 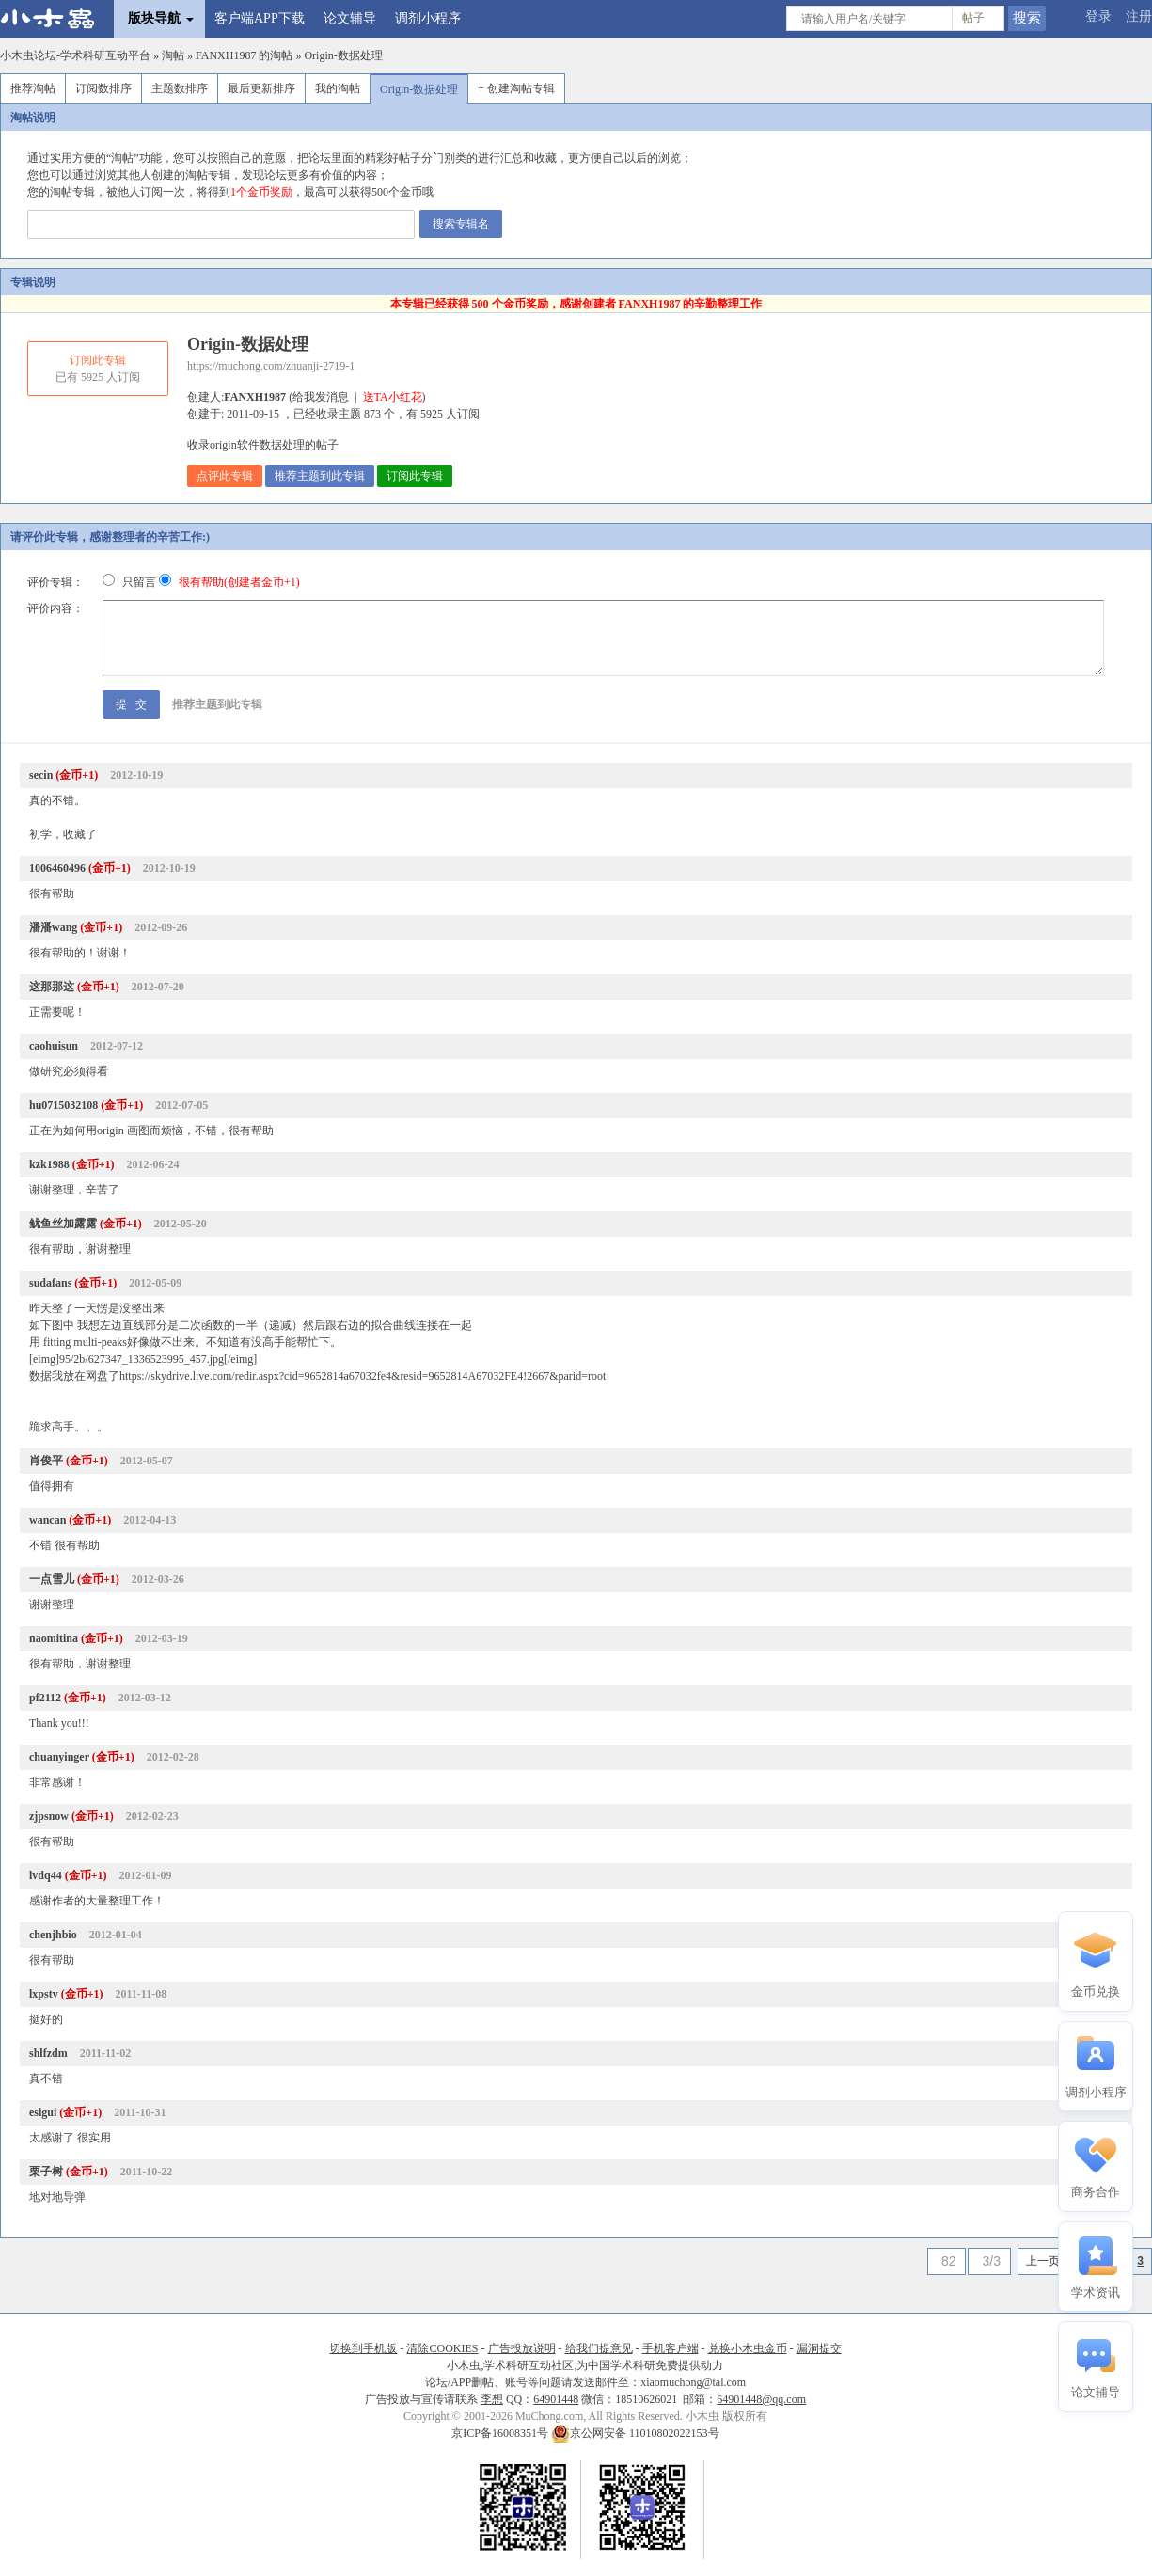 I want to click on 小木虫论坛-学术科研互动平台, so click(x=75, y=55).